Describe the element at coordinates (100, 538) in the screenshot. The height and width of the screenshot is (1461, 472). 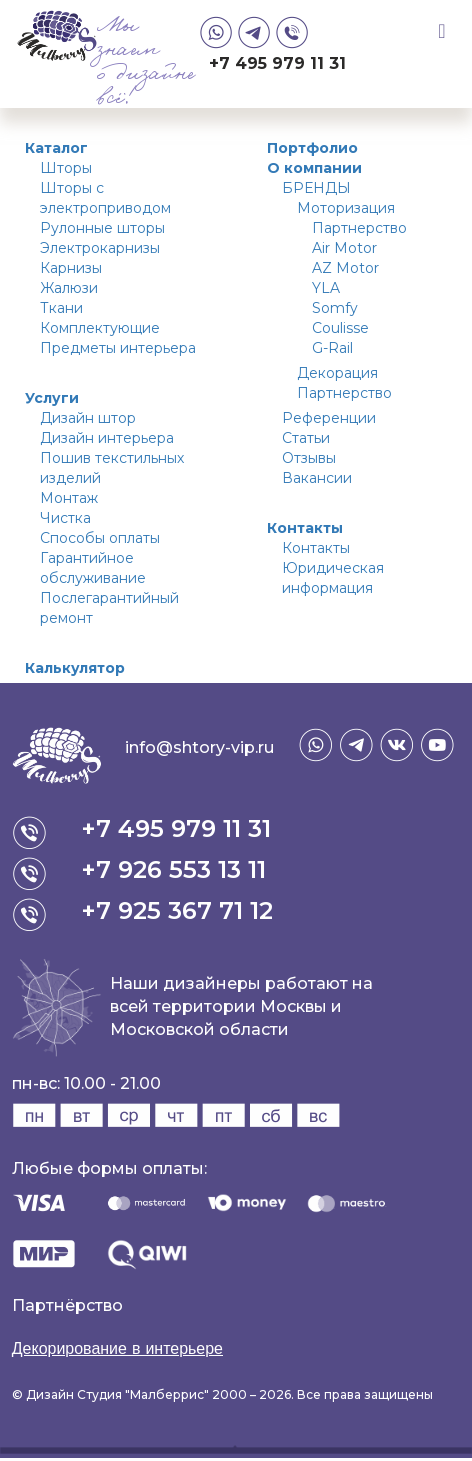
I see `Способы оплаты` at that location.